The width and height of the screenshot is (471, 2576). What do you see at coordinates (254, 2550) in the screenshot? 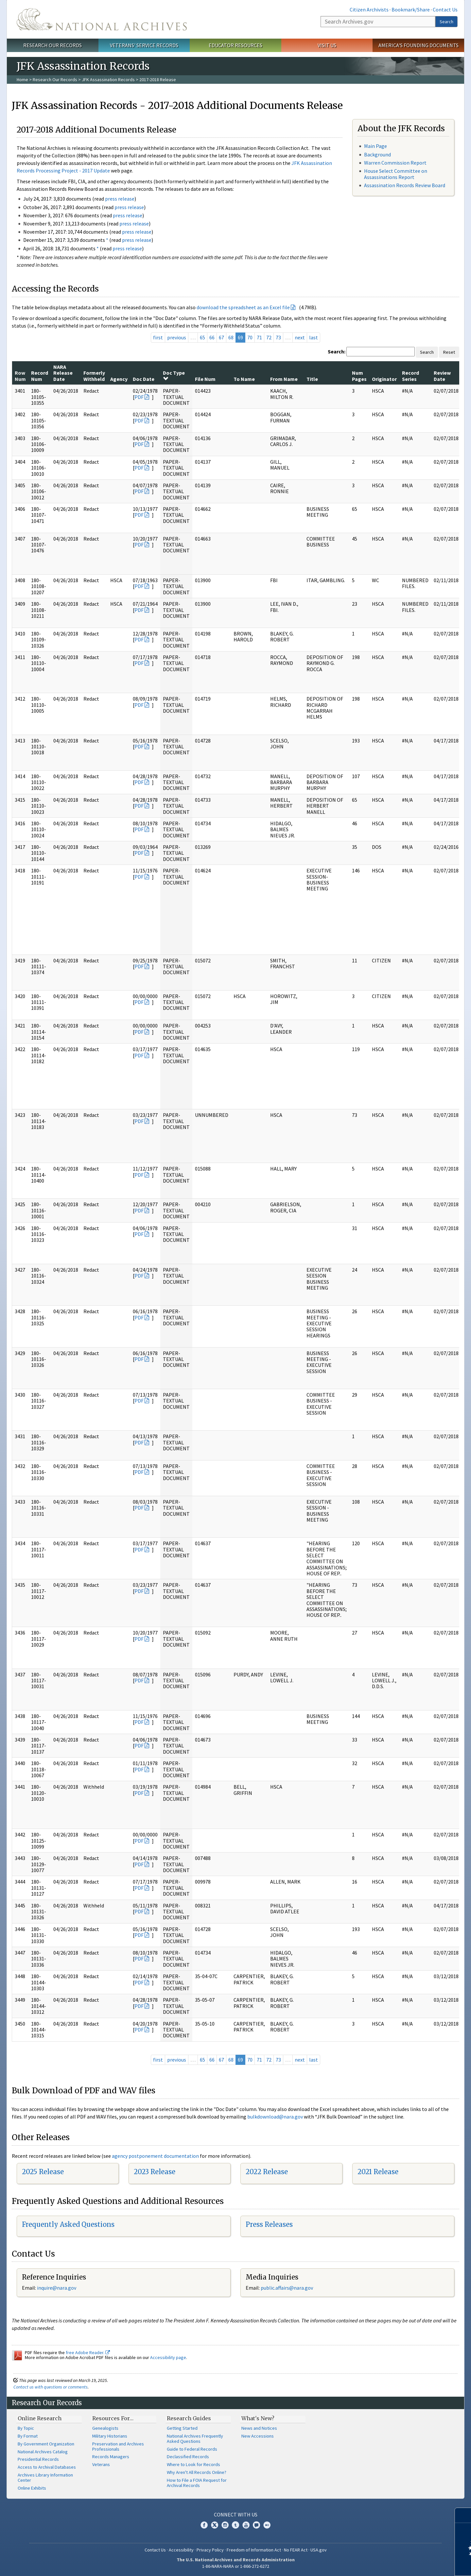
I see `Freedom of Information Act` at bounding box center [254, 2550].